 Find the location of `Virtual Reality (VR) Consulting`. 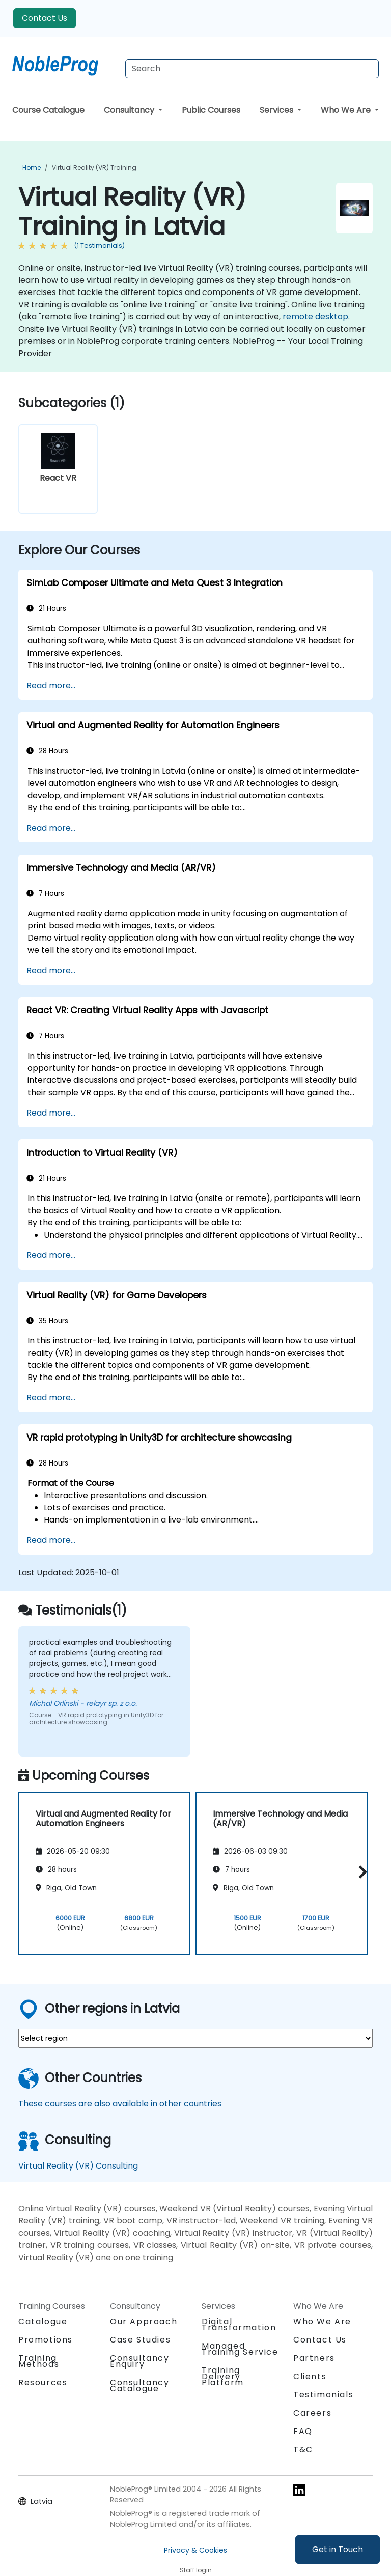

Virtual Reality (VR) Consulting is located at coordinates (78, 2166).